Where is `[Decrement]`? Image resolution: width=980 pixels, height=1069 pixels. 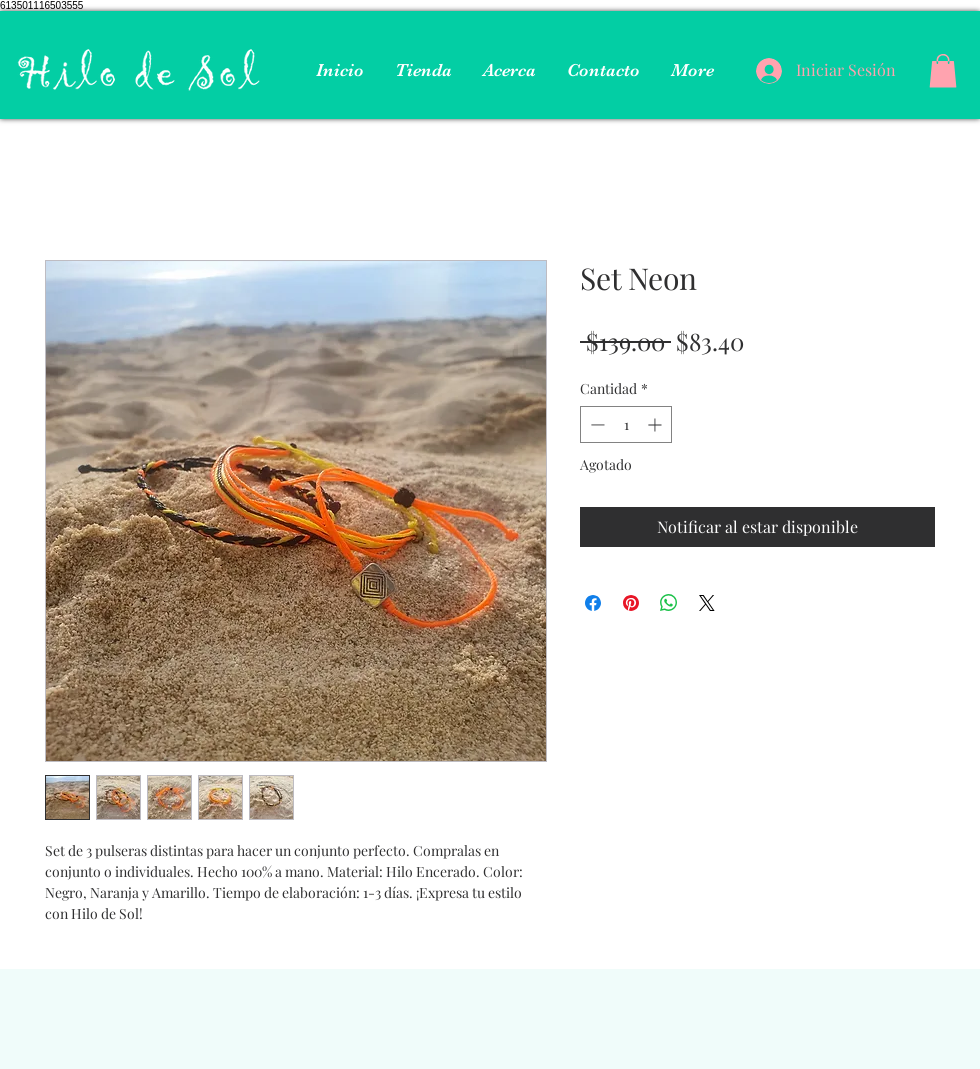
[Decrement] is located at coordinates (595, 424).